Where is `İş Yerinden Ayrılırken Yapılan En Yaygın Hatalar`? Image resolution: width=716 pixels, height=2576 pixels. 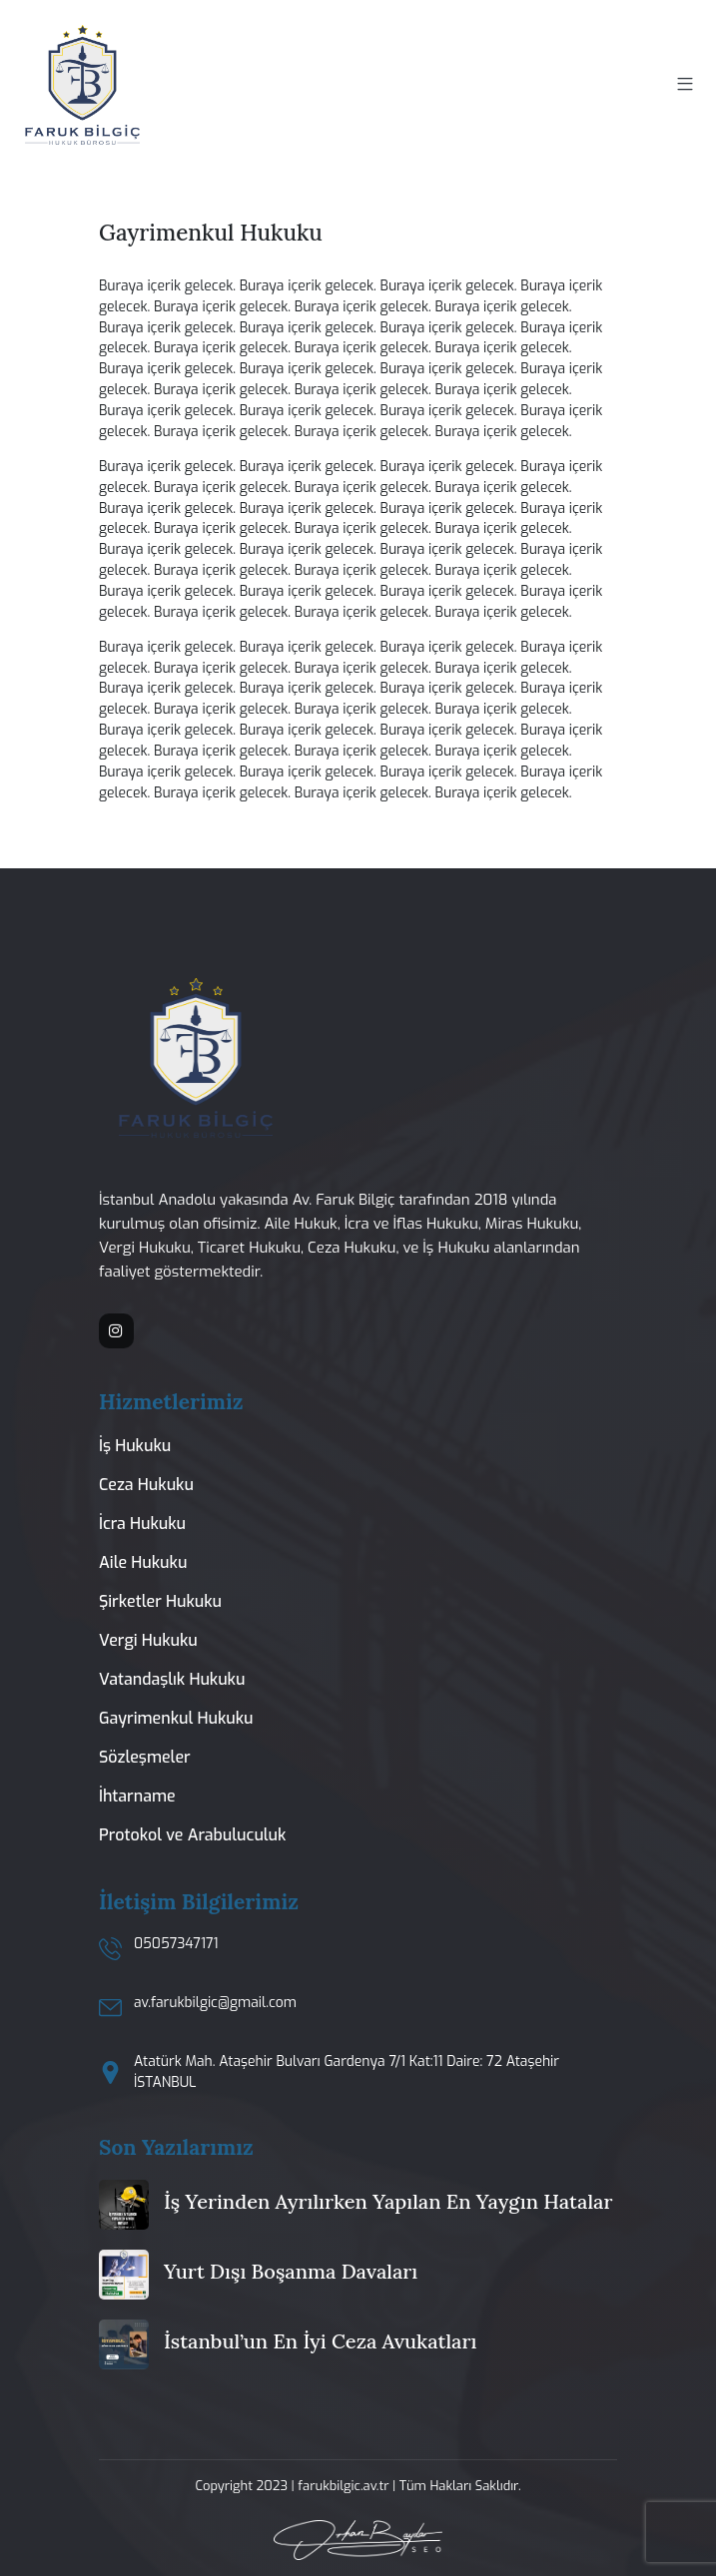
İş Yerinden Ayrılırken Yapılan En Yaygın Hatalar is located at coordinates (388, 2201).